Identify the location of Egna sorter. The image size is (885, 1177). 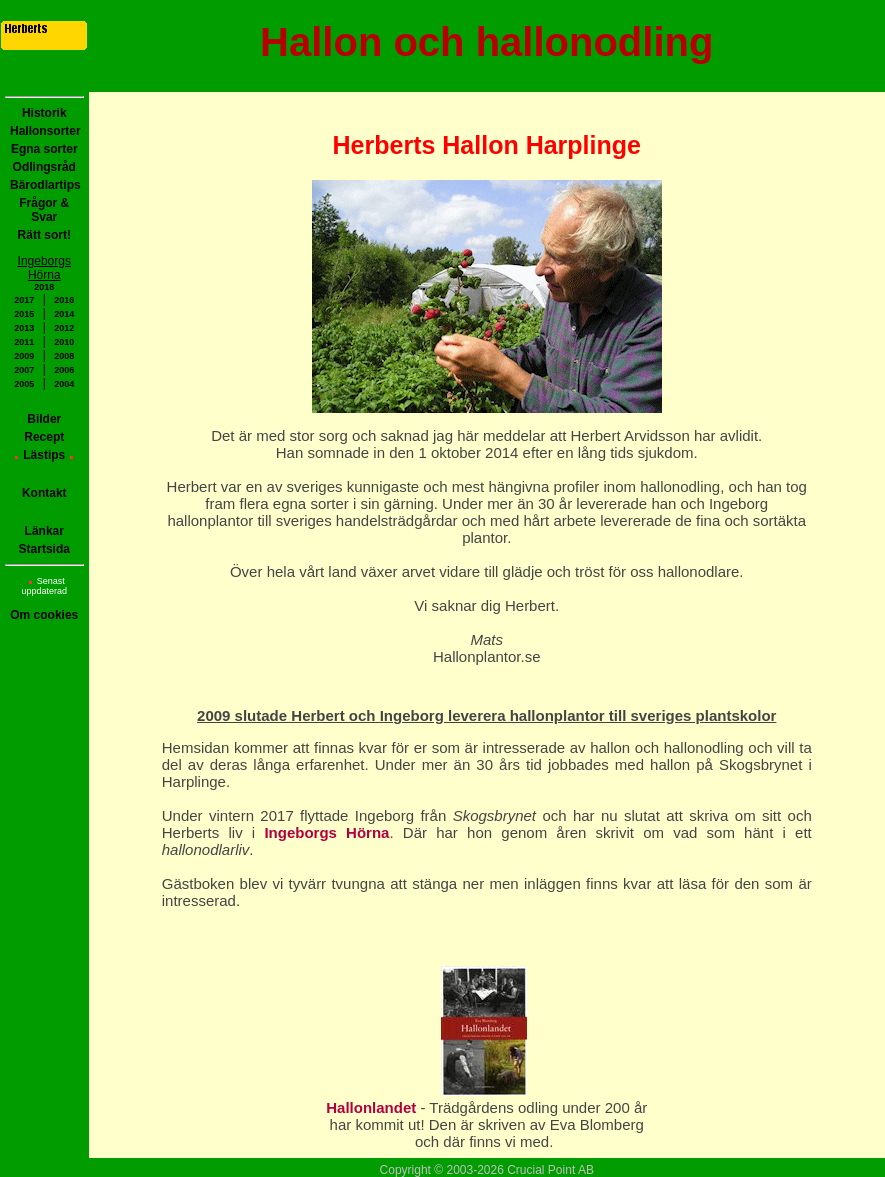
(44, 149).